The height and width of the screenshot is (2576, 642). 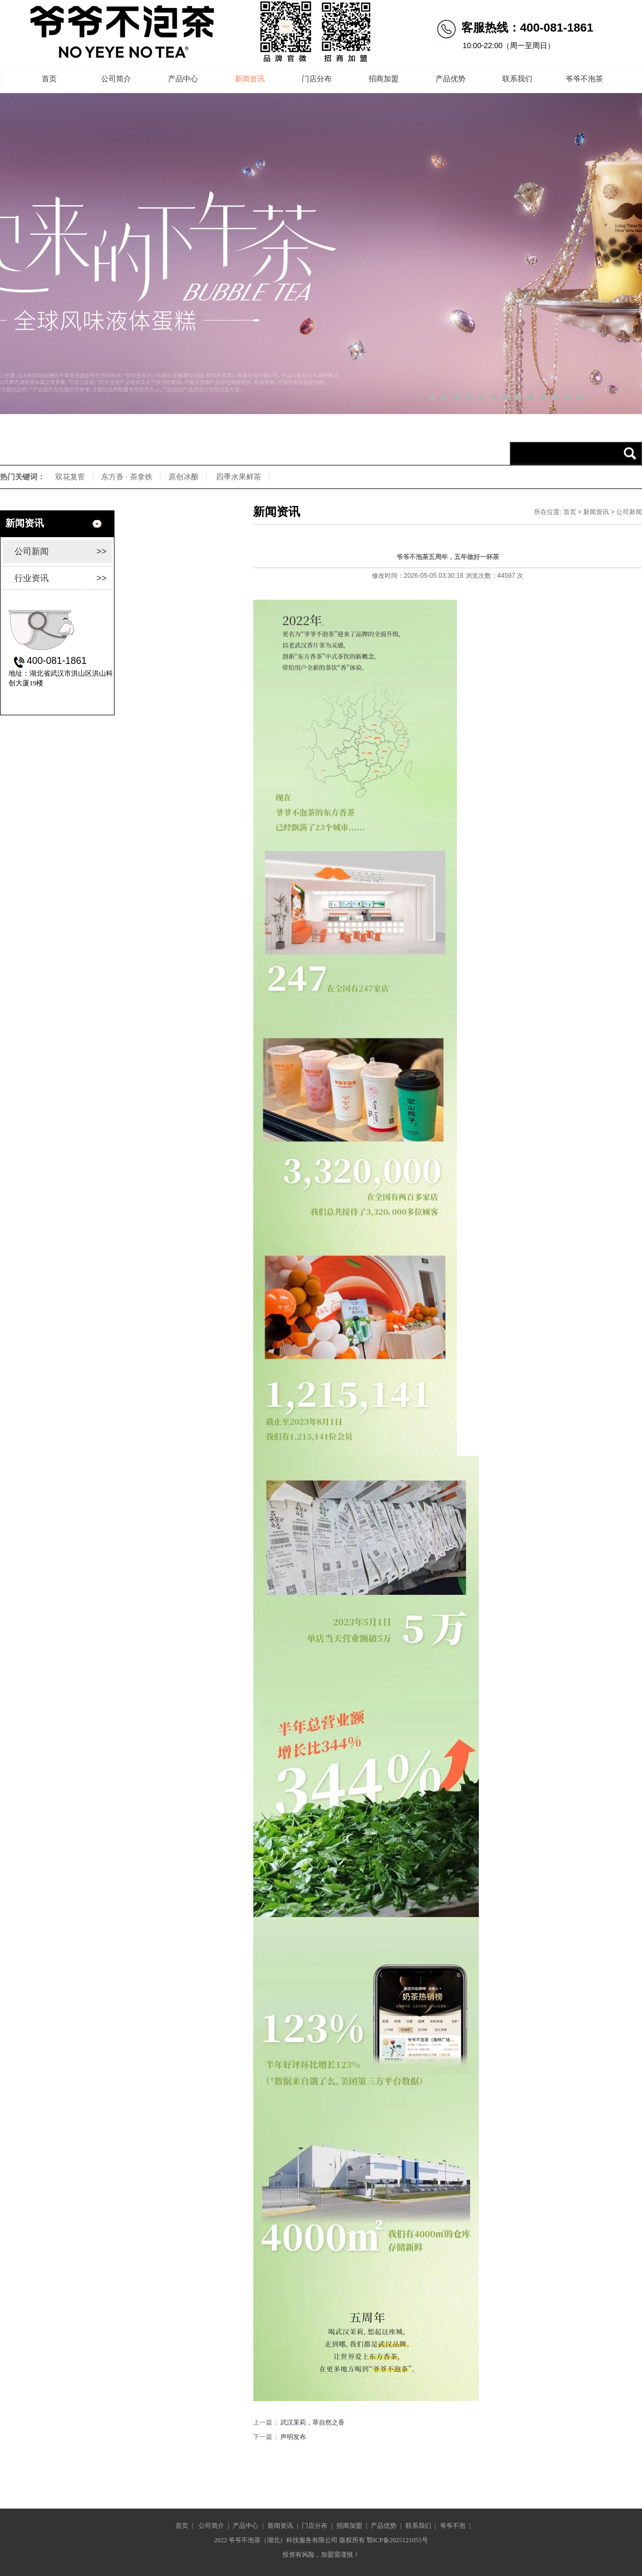 I want to click on 门店分布, so click(x=317, y=79).